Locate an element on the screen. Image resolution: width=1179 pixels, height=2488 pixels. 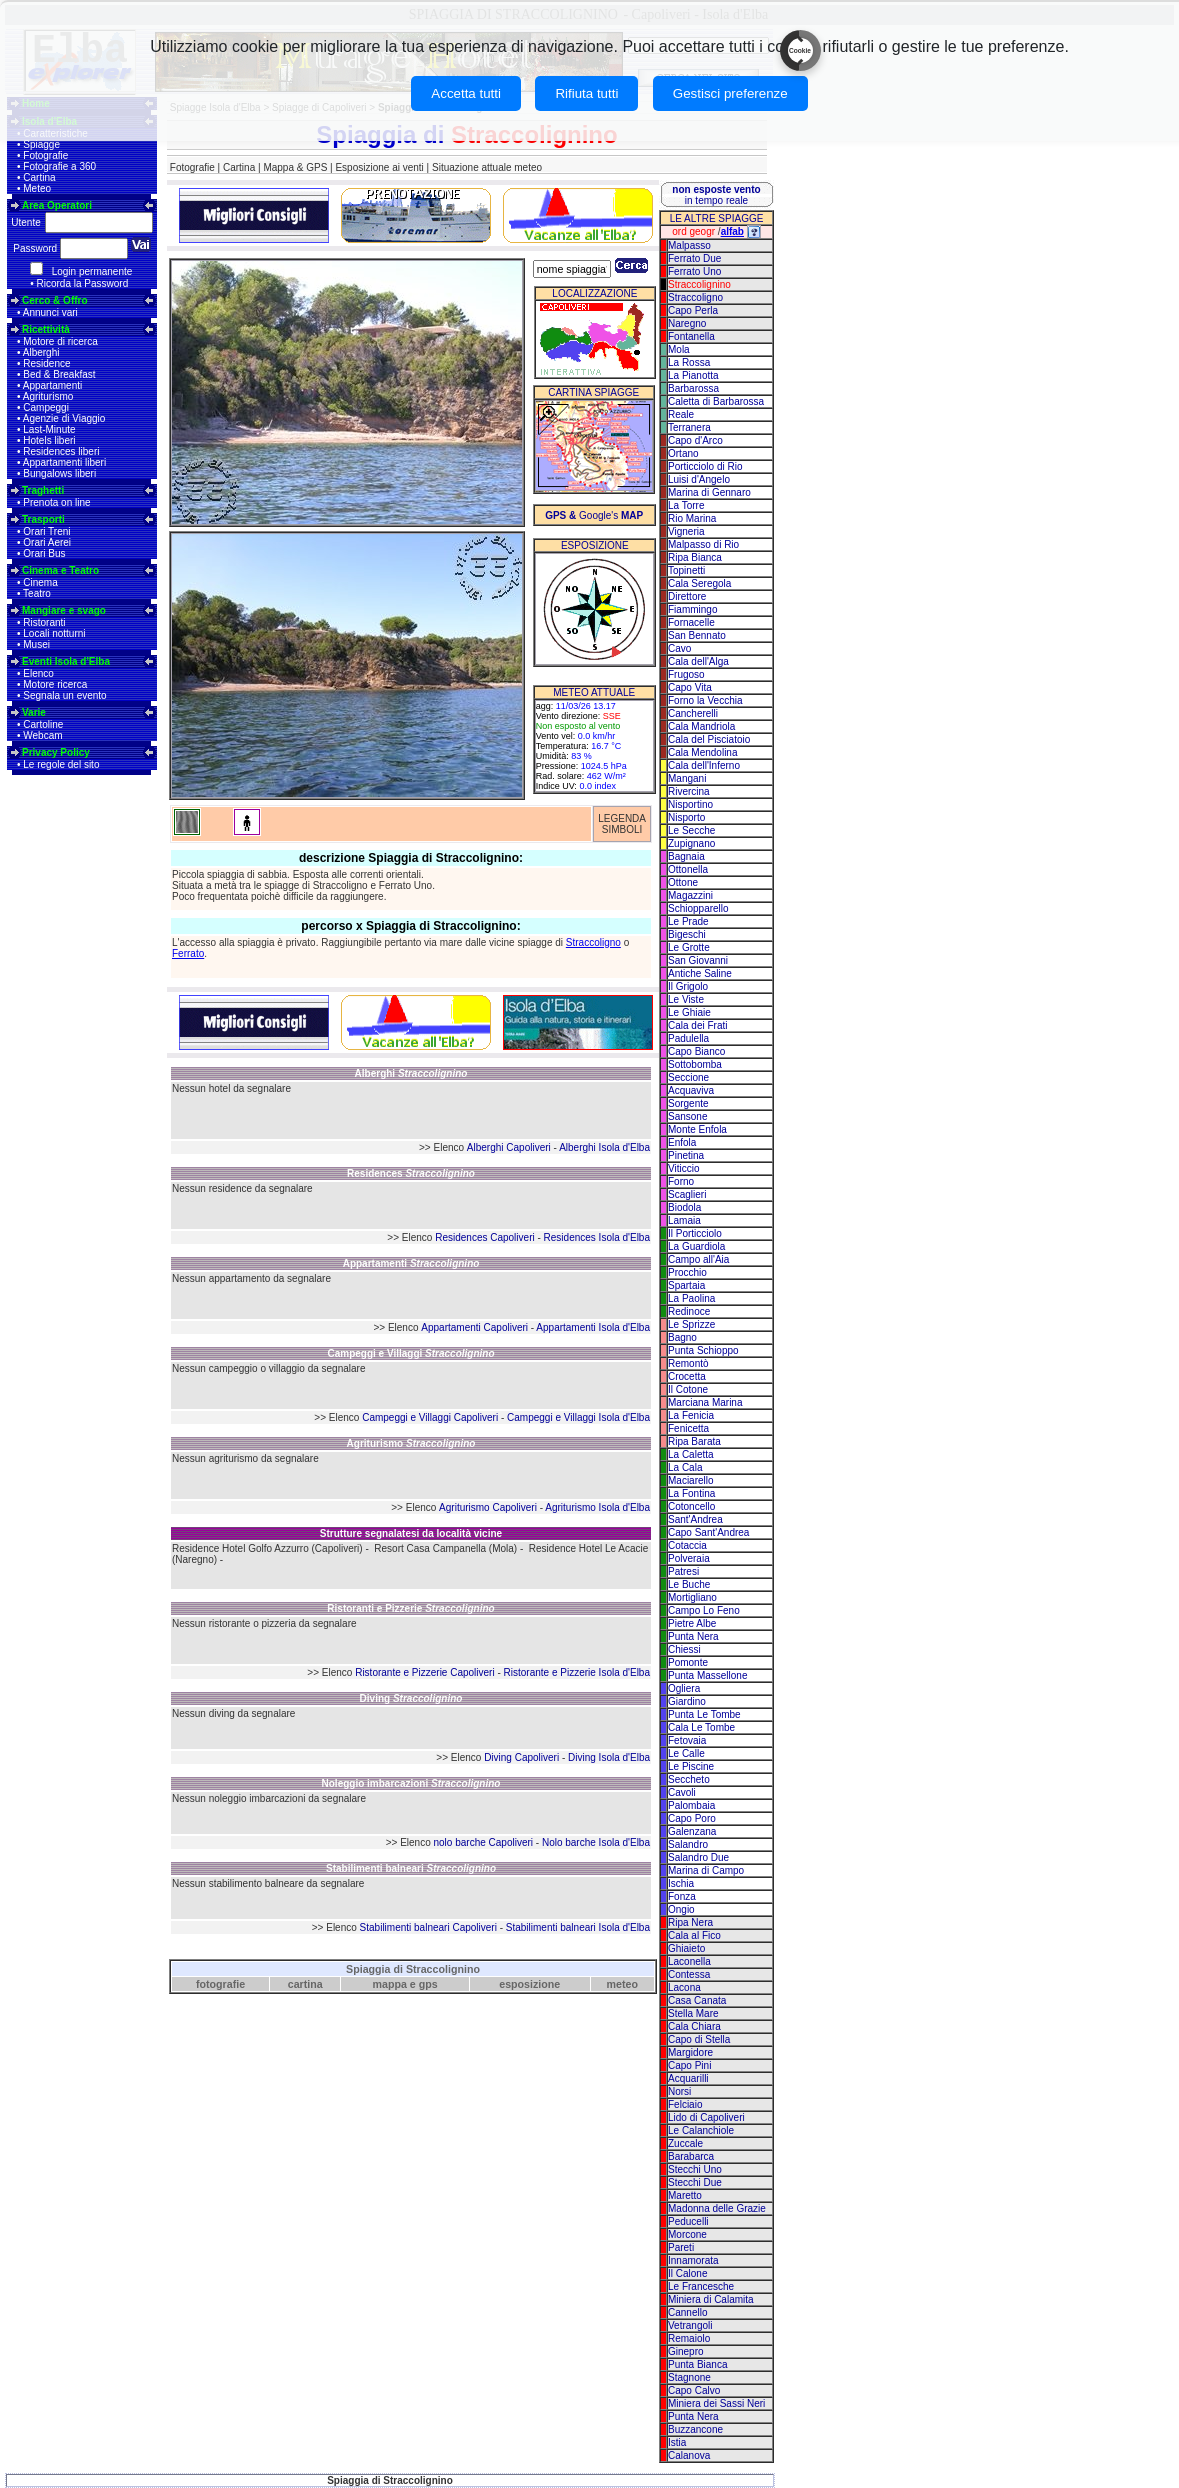
Cala dell'Alga is located at coordinates (698, 661).